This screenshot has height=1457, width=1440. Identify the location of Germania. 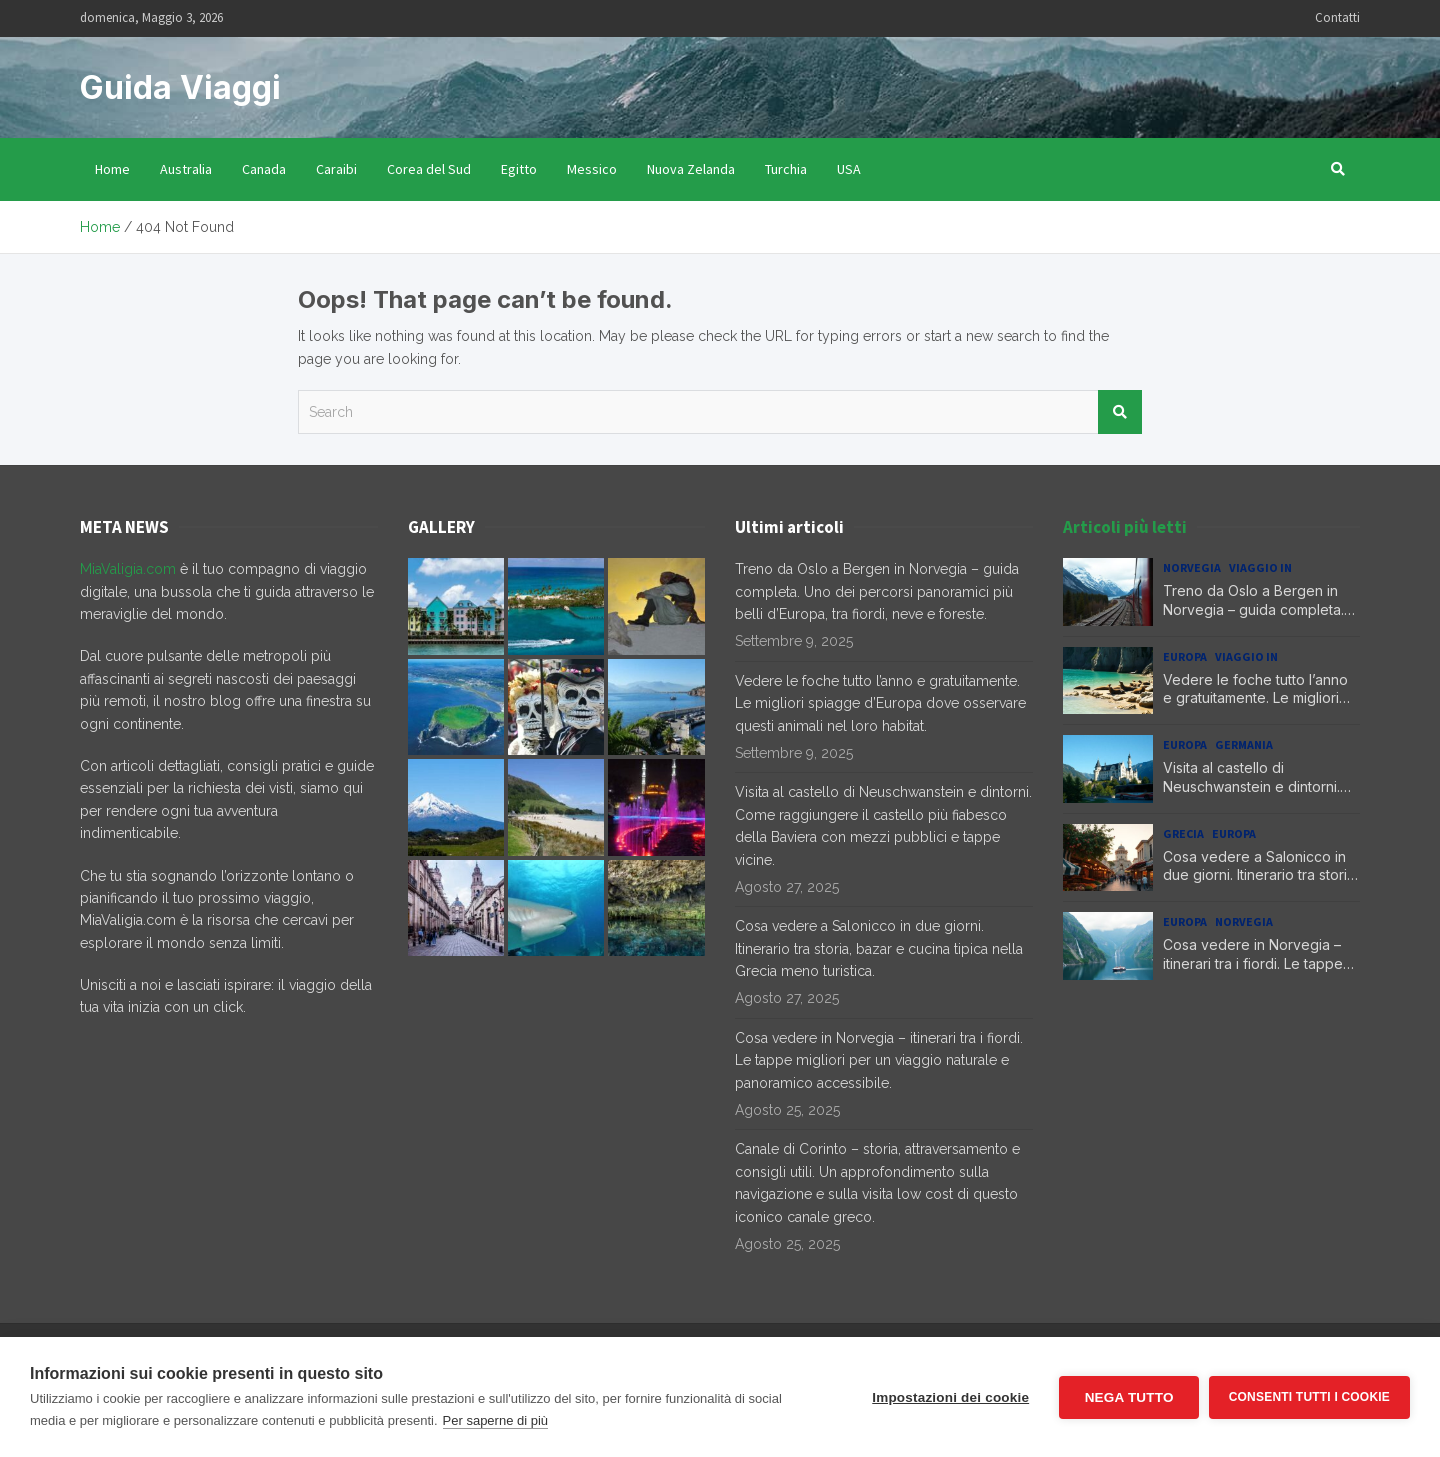
(1244, 744).